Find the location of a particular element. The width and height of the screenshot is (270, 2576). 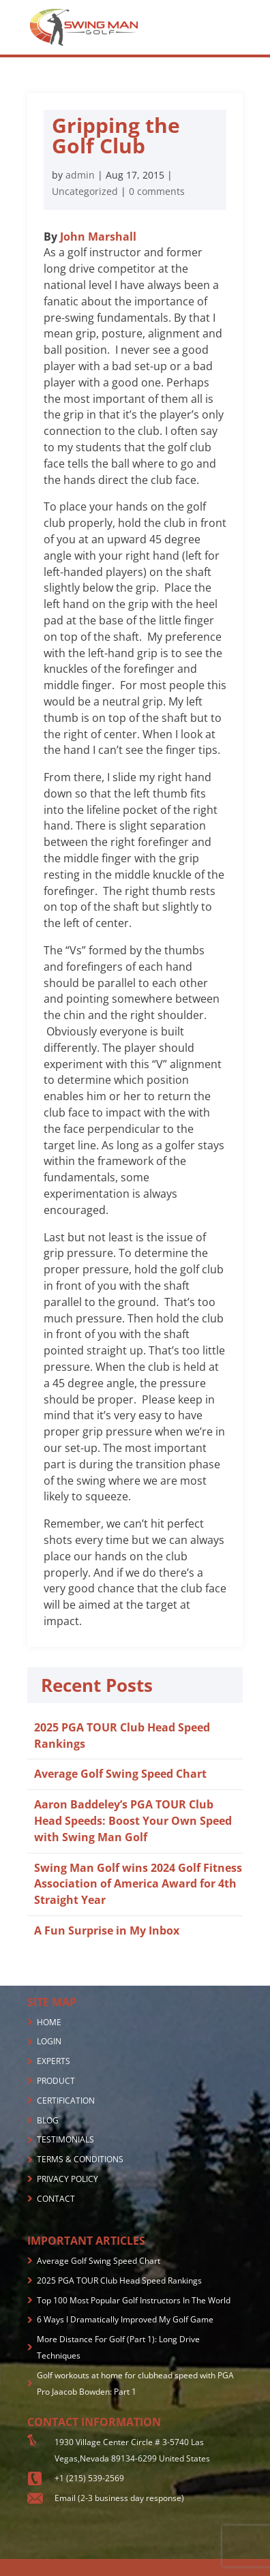

CERTIFICATION is located at coordinates (66, 2100).